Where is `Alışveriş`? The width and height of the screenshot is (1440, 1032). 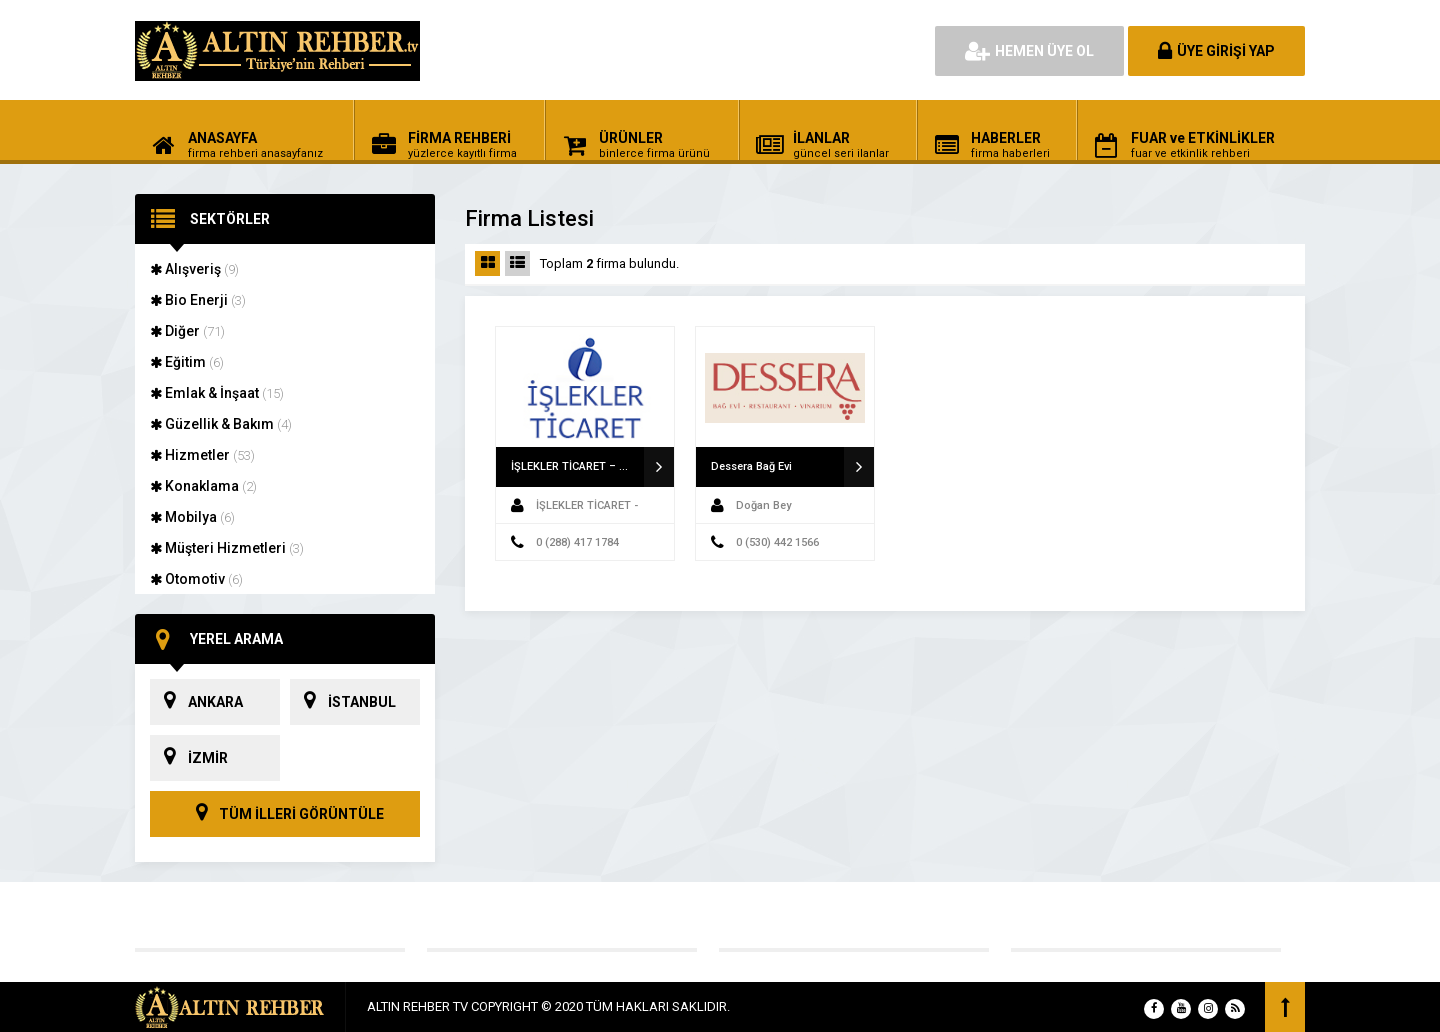
Alışveriş is located at coordinates (194, 269).